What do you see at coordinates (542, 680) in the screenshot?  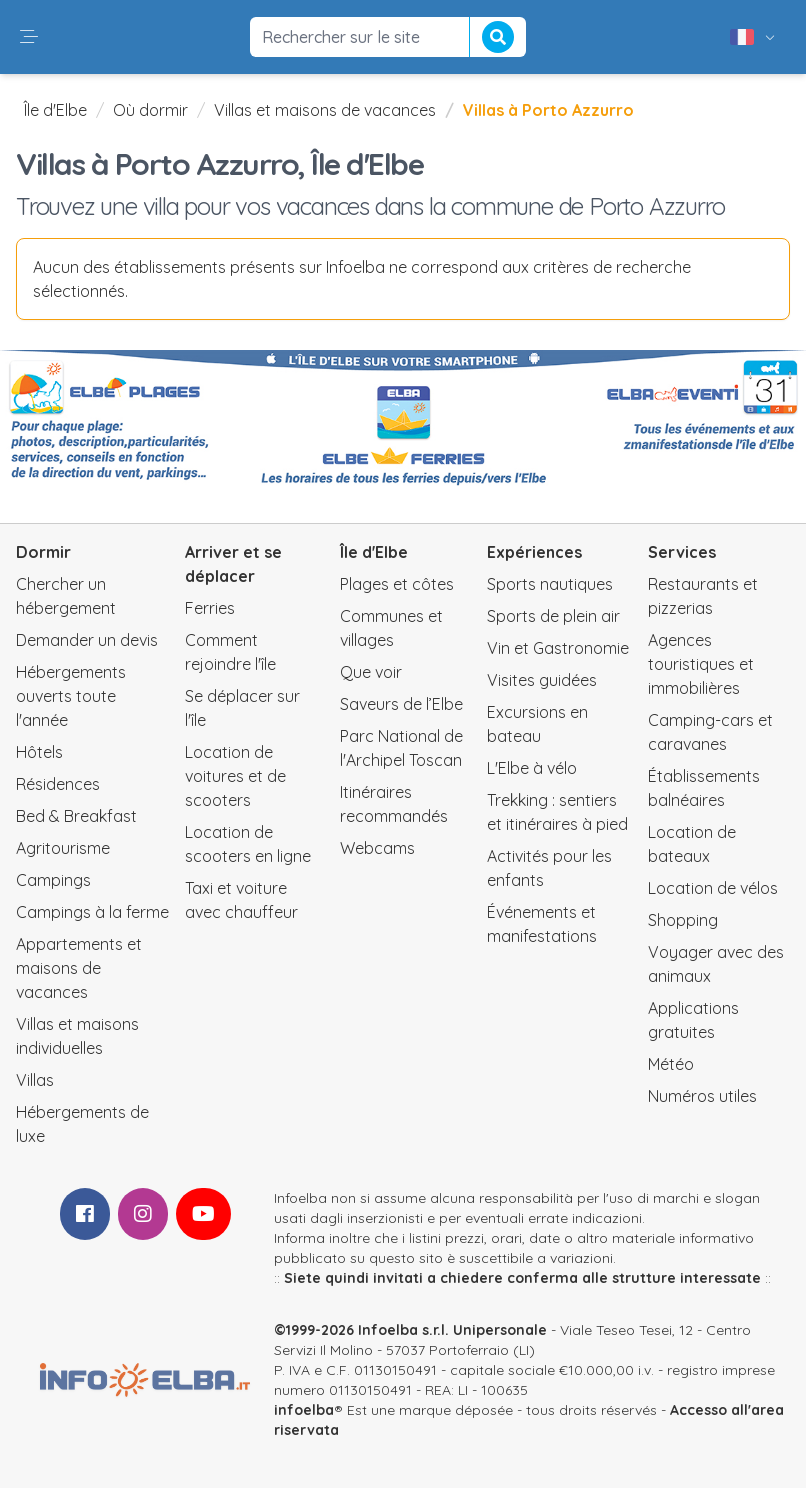 I see `Visites guidées` at bounding box center [542, 680].